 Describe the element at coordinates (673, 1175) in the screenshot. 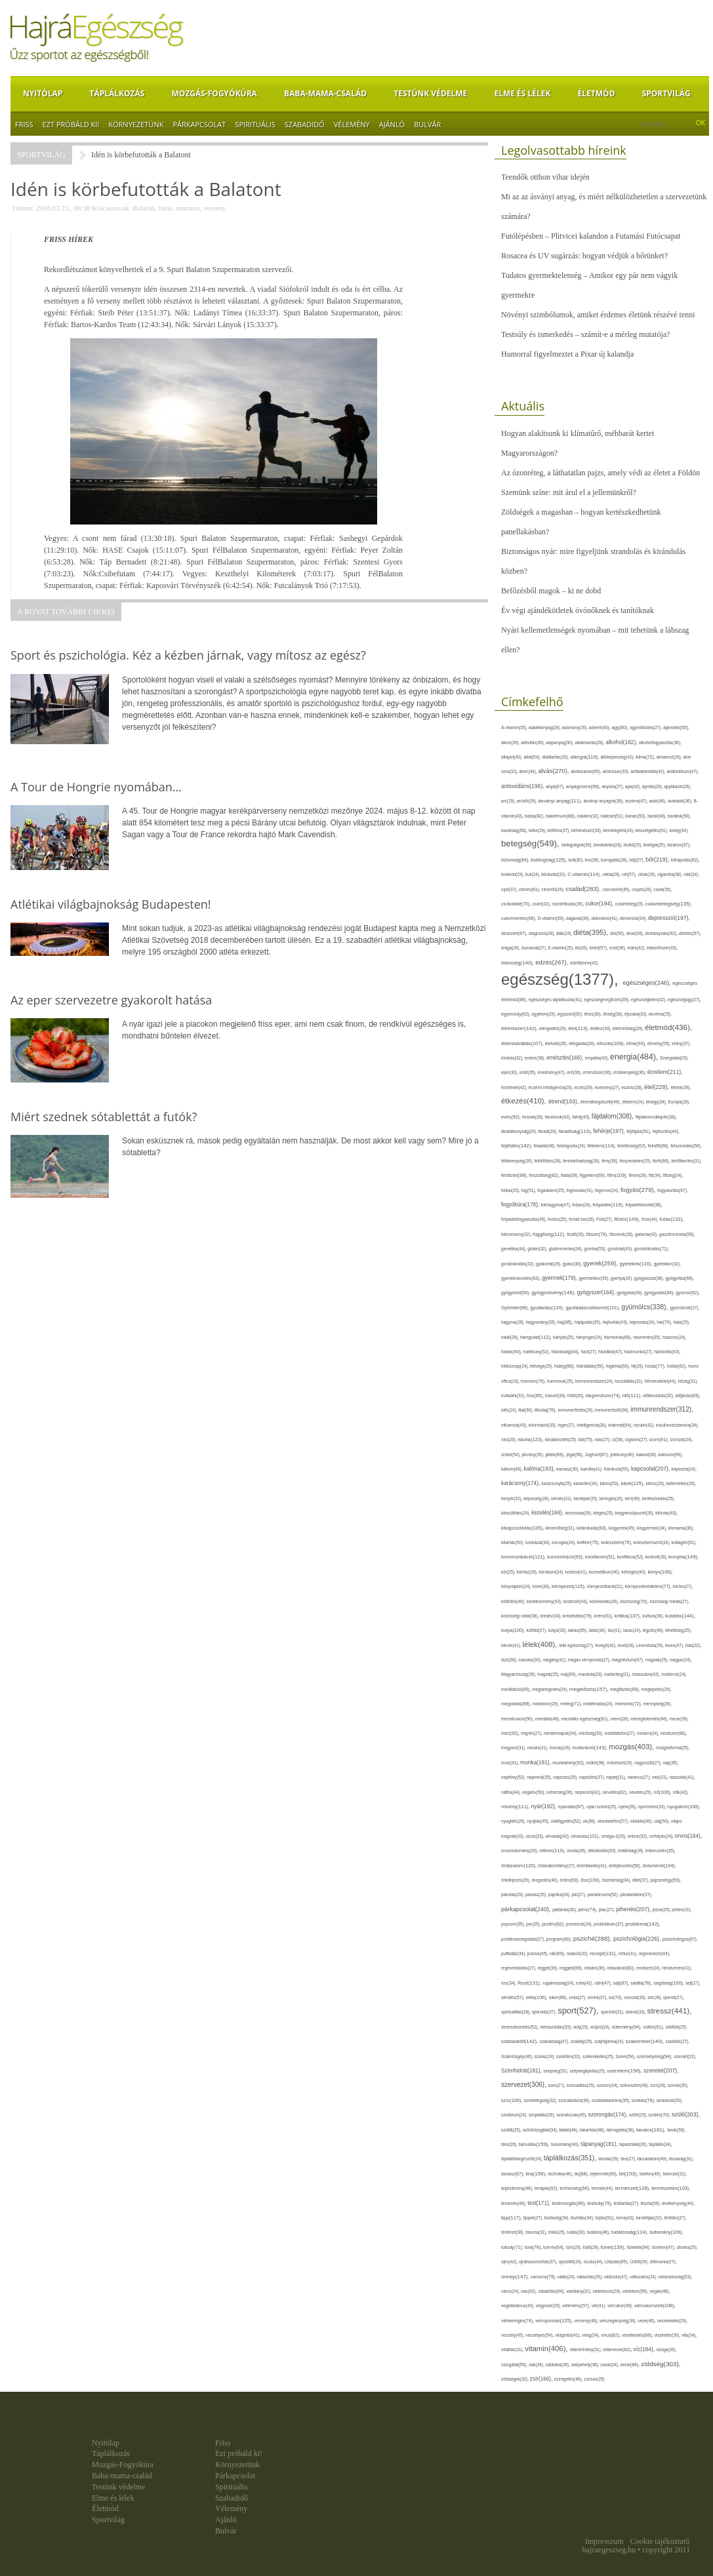

I see `fittség(34),` at that location.